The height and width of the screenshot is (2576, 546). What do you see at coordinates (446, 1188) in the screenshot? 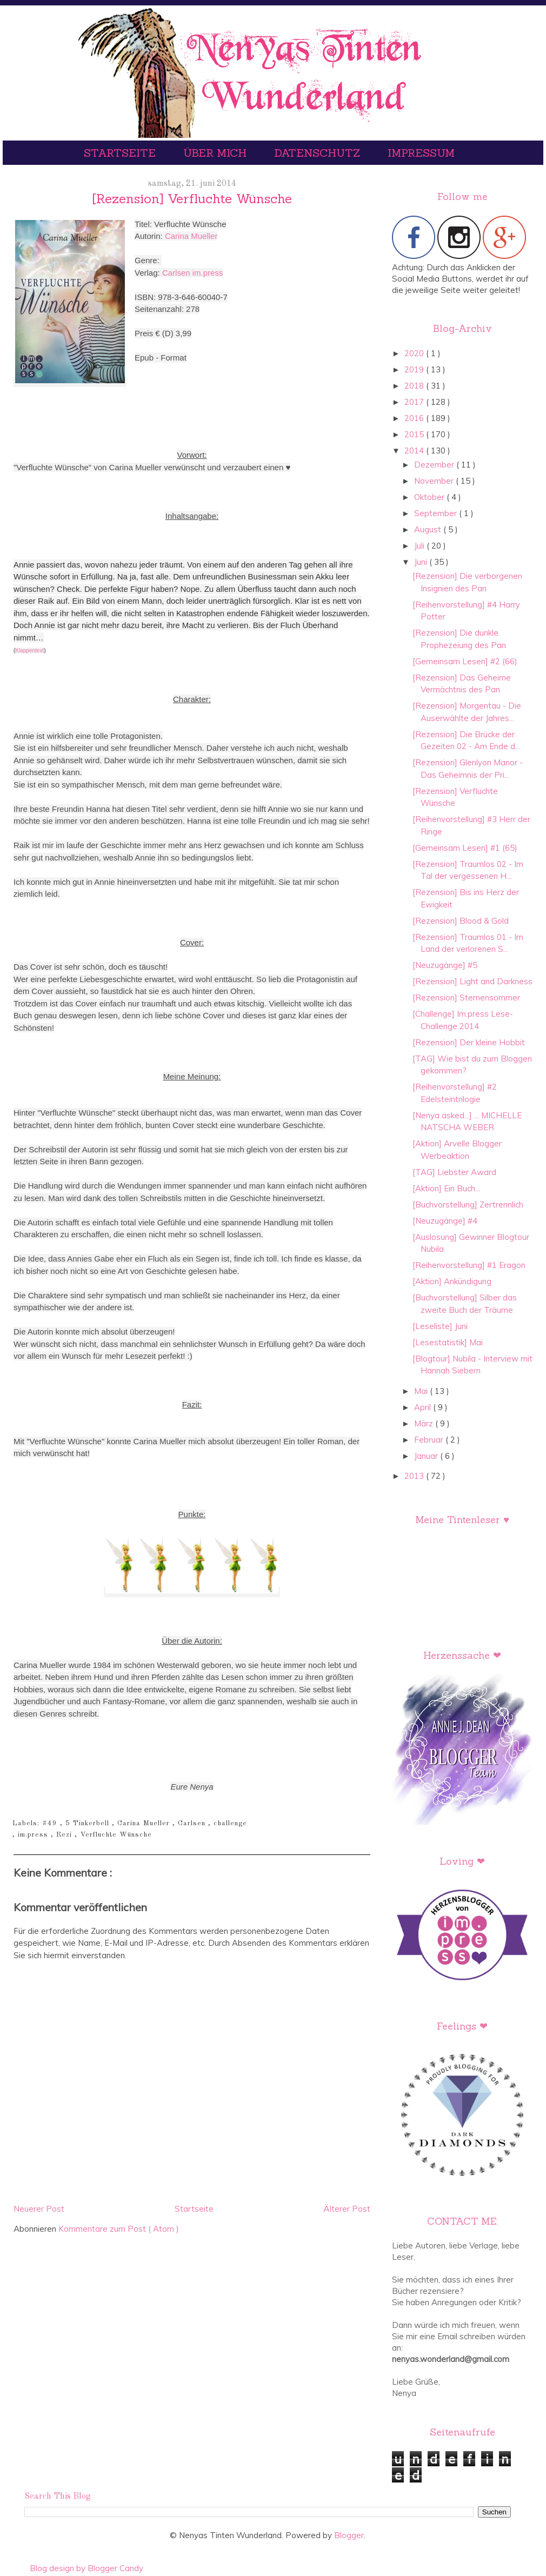
I see `[Aktion] Ein Buch...` at bounding box center [446, 1188].